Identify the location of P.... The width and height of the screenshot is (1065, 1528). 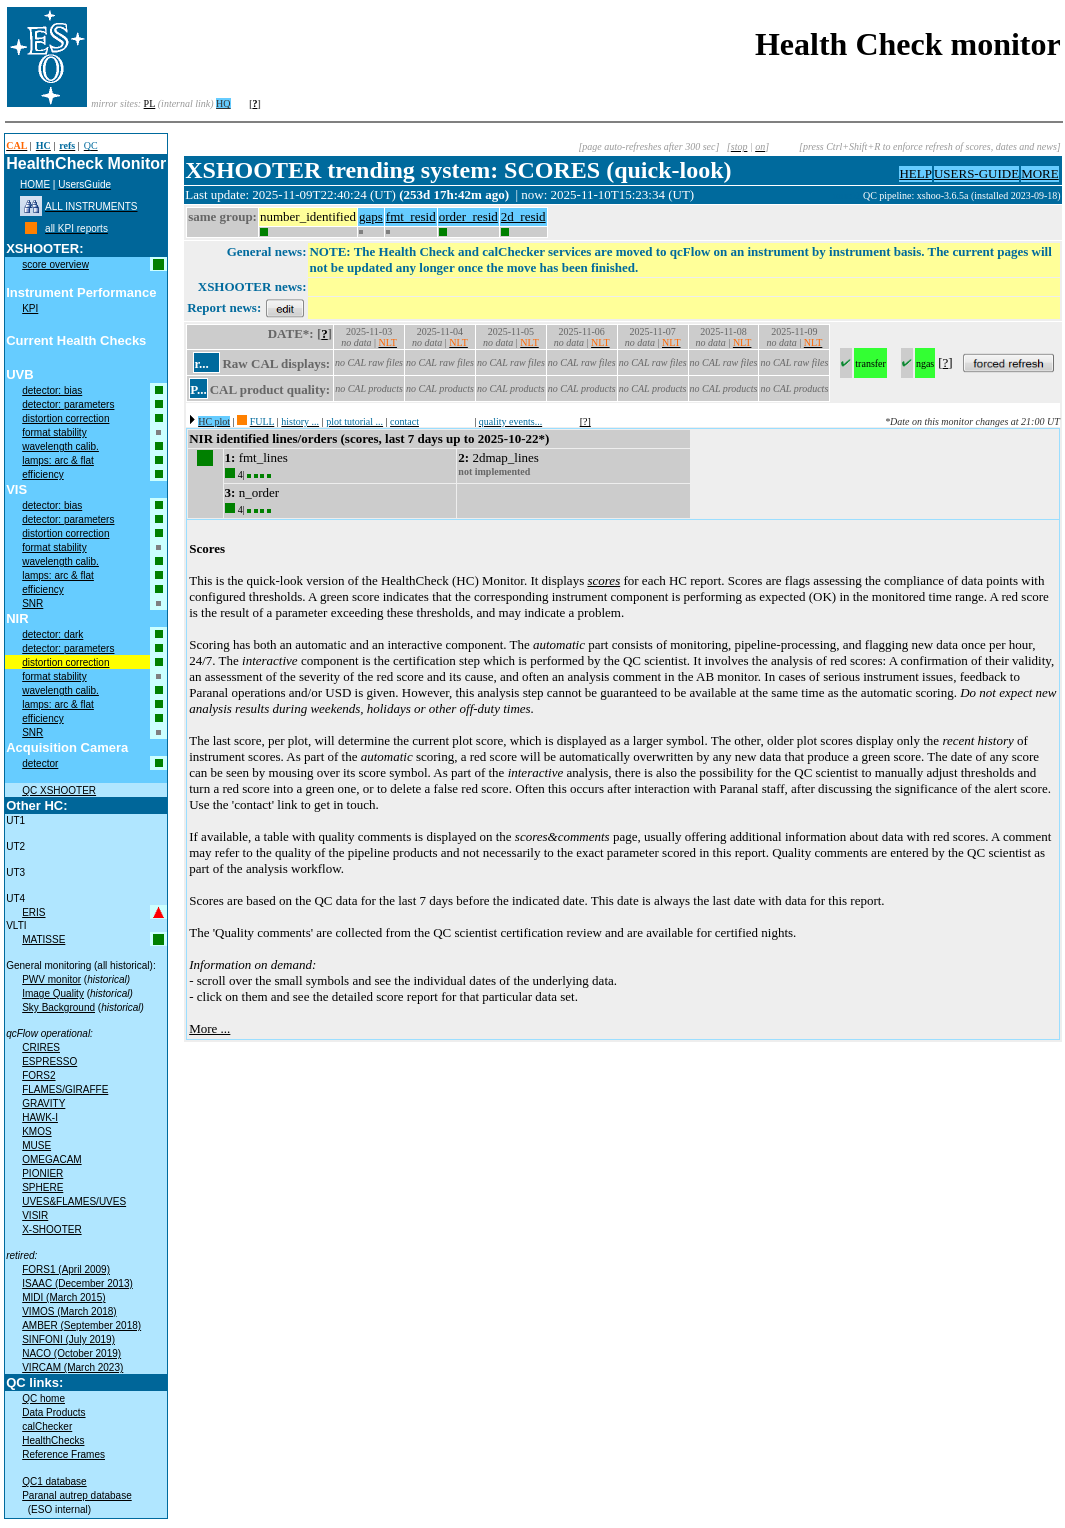
(198, 389).